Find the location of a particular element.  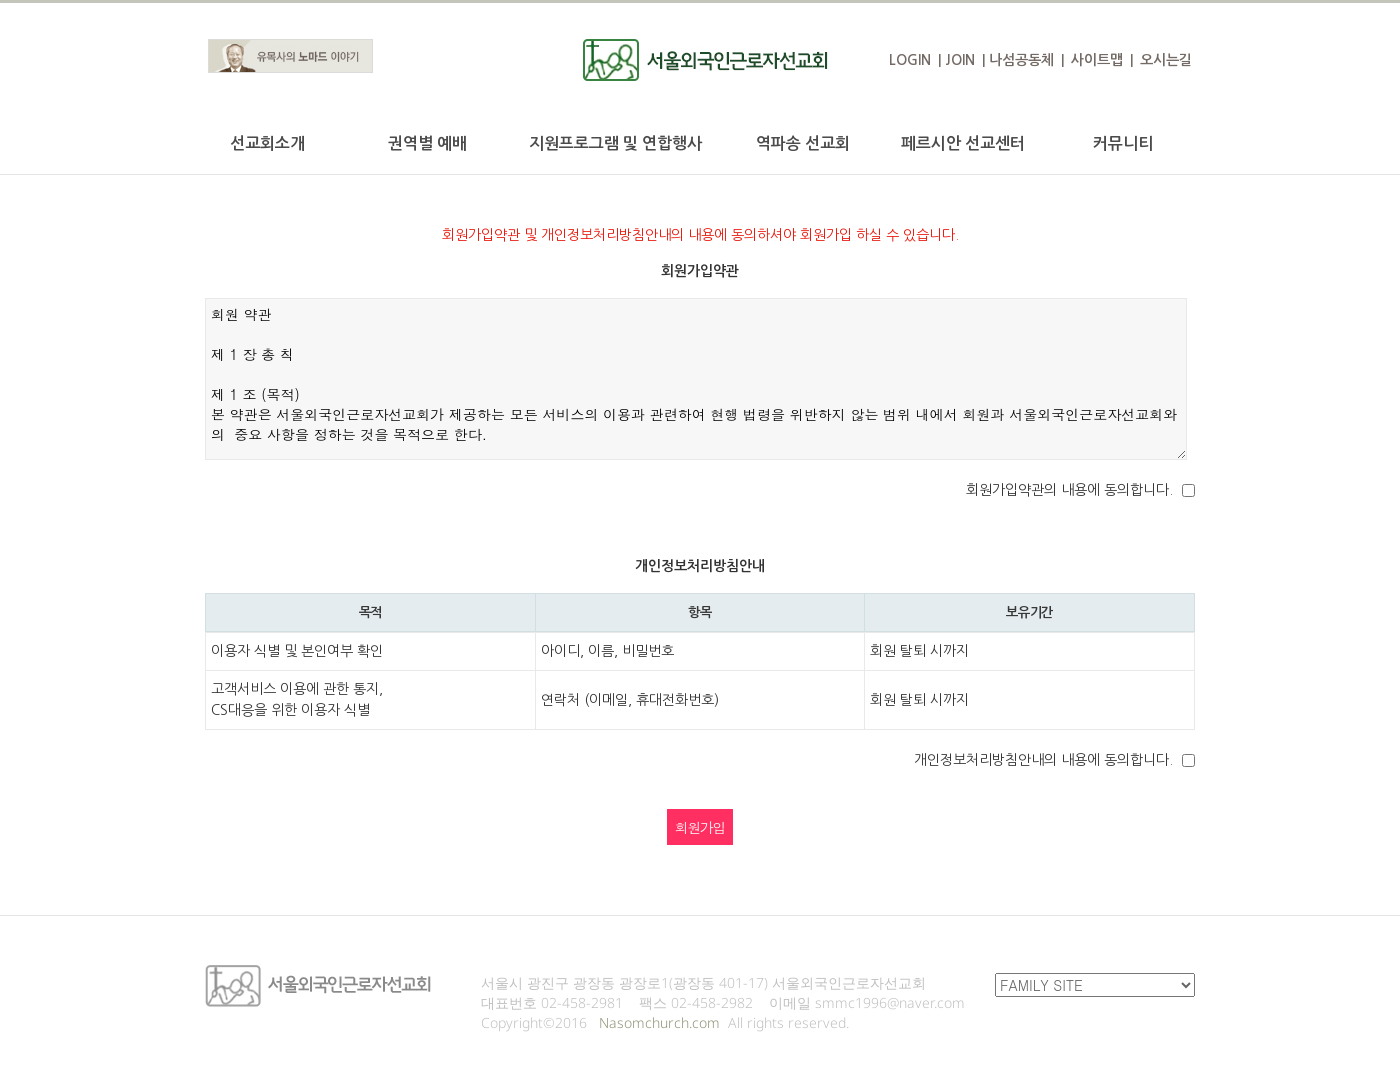

선교회소개 is located at coordinates (267, 143).